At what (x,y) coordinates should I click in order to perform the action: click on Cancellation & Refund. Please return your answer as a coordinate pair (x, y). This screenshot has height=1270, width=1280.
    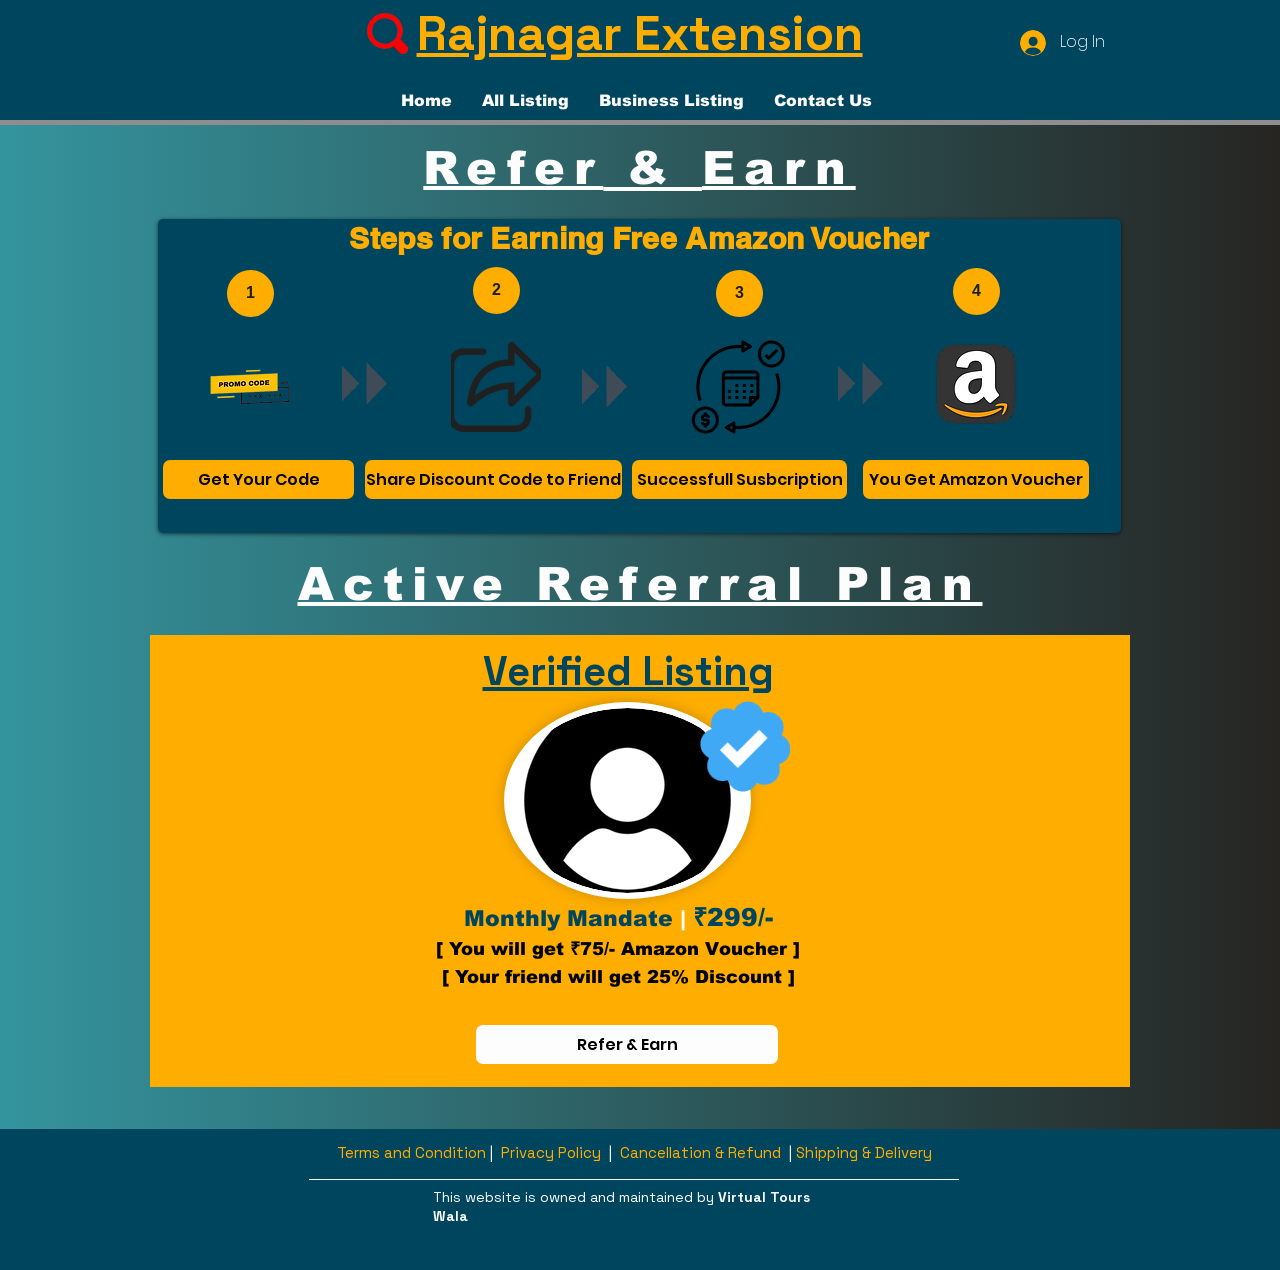
    Looking at the image, I should click on (700, 1152).